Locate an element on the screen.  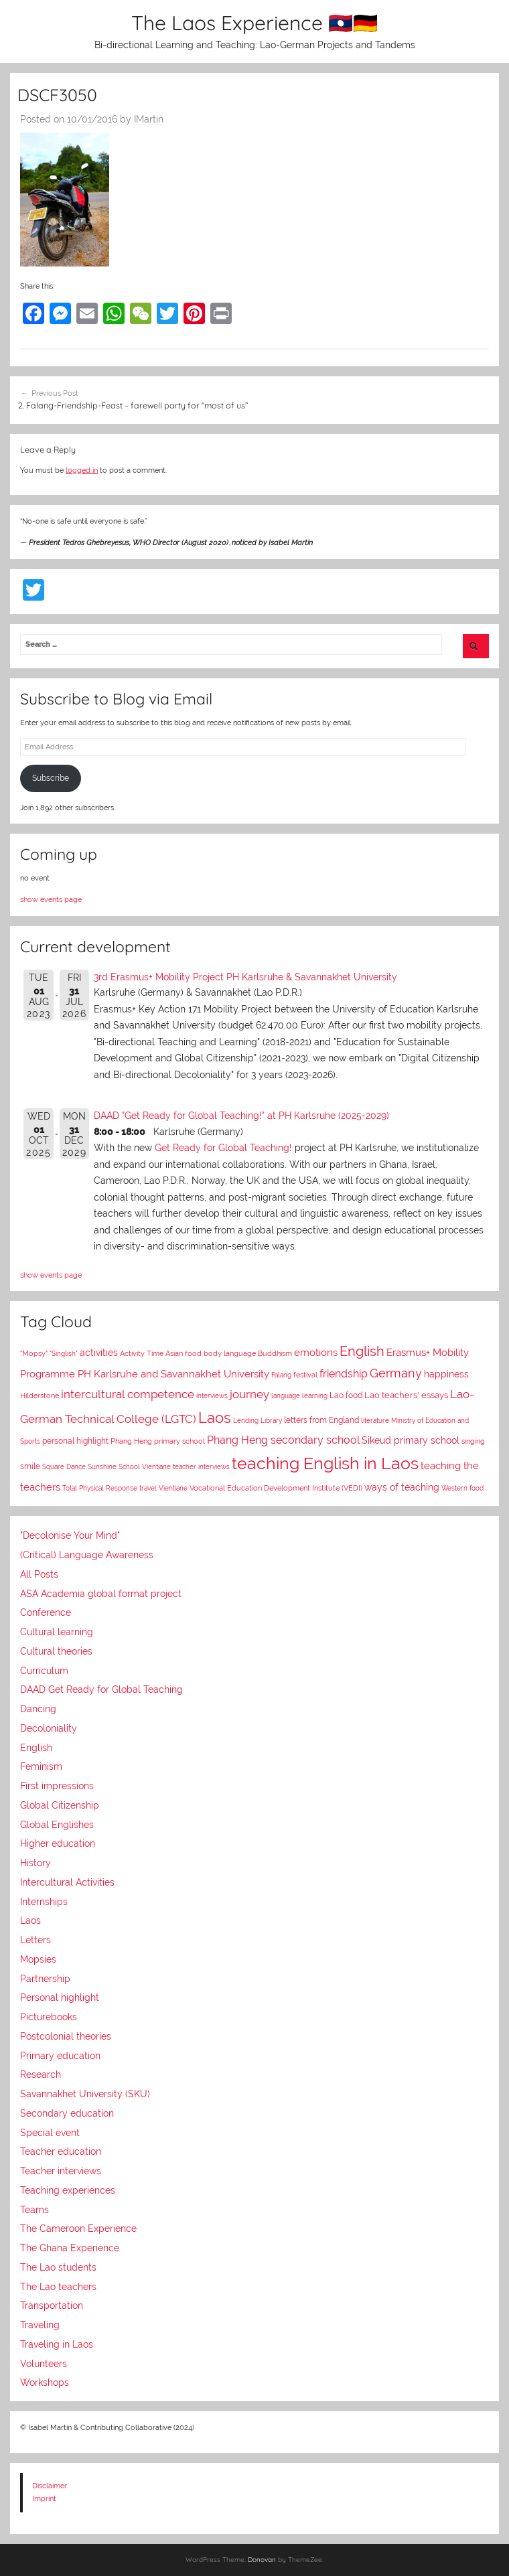
Internships is located at coordinates (44, 1901).